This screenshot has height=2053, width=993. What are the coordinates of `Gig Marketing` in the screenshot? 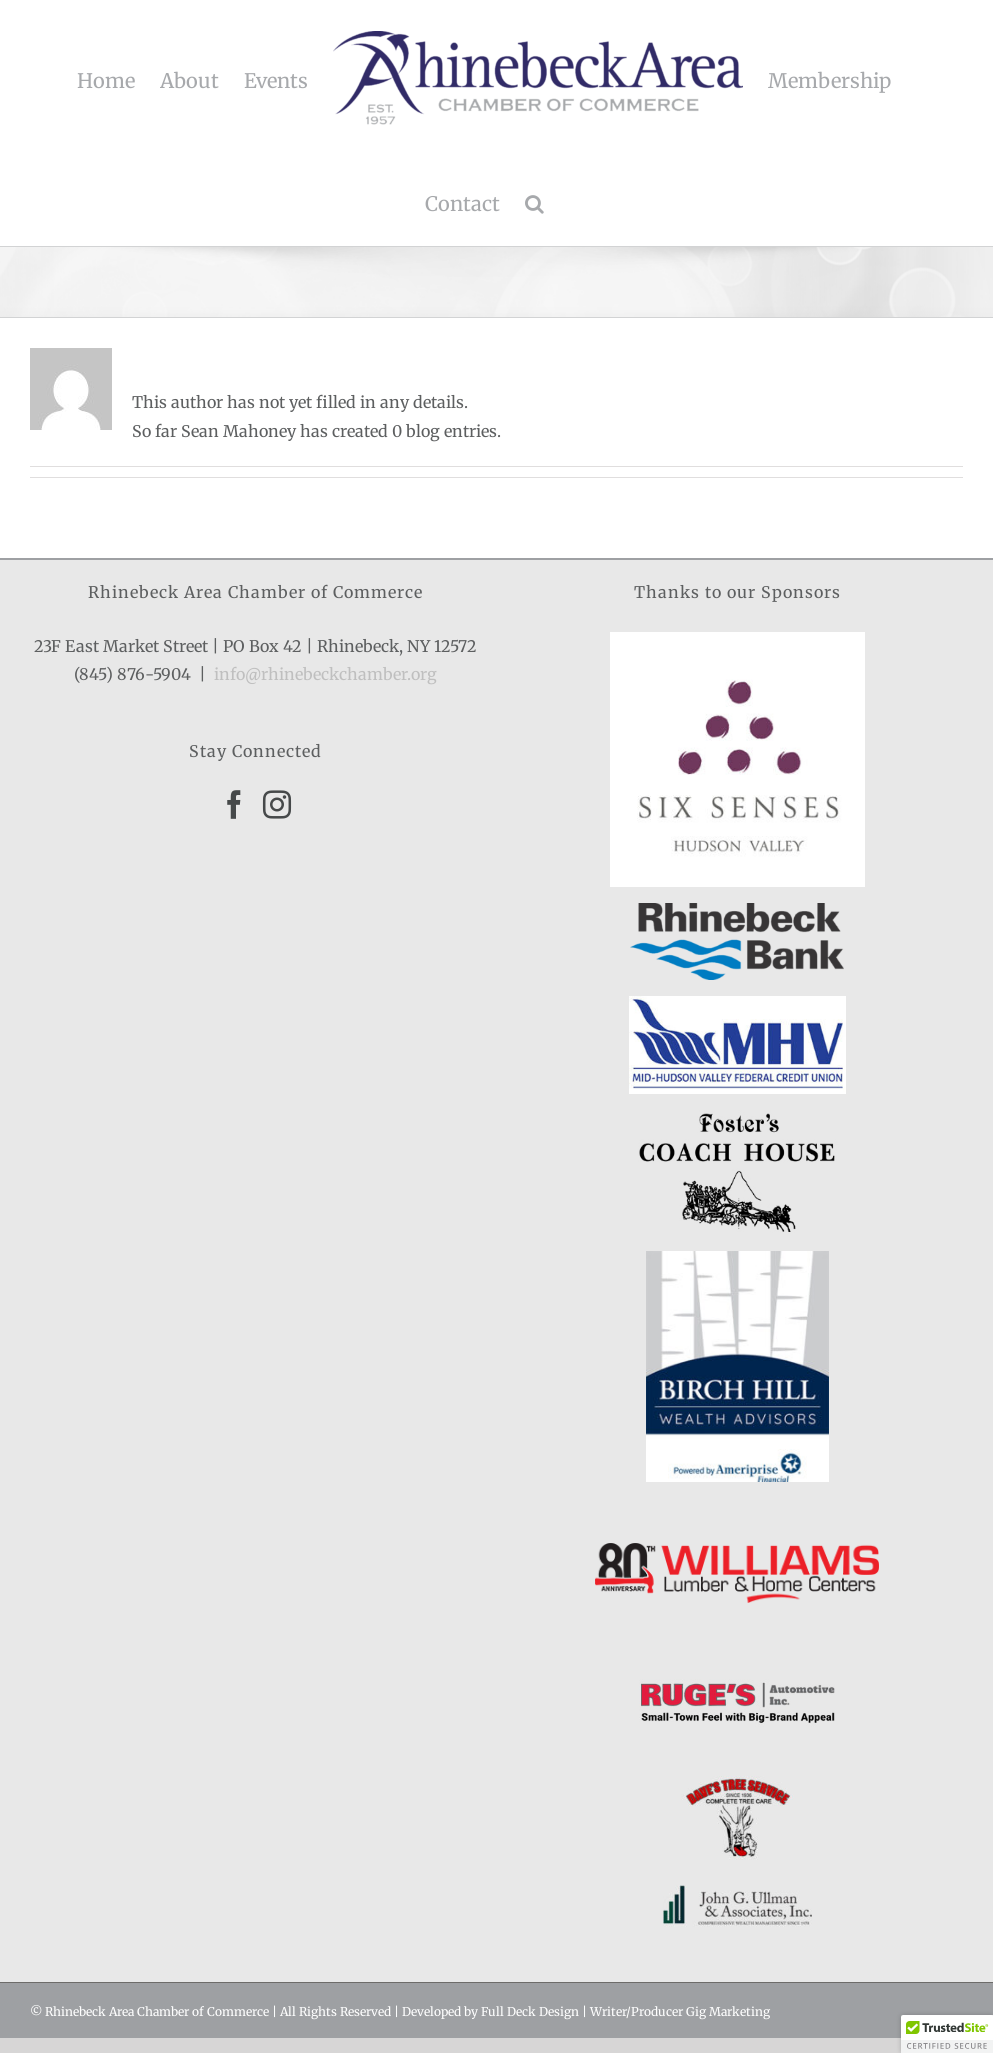 It's located at (728, 2011).